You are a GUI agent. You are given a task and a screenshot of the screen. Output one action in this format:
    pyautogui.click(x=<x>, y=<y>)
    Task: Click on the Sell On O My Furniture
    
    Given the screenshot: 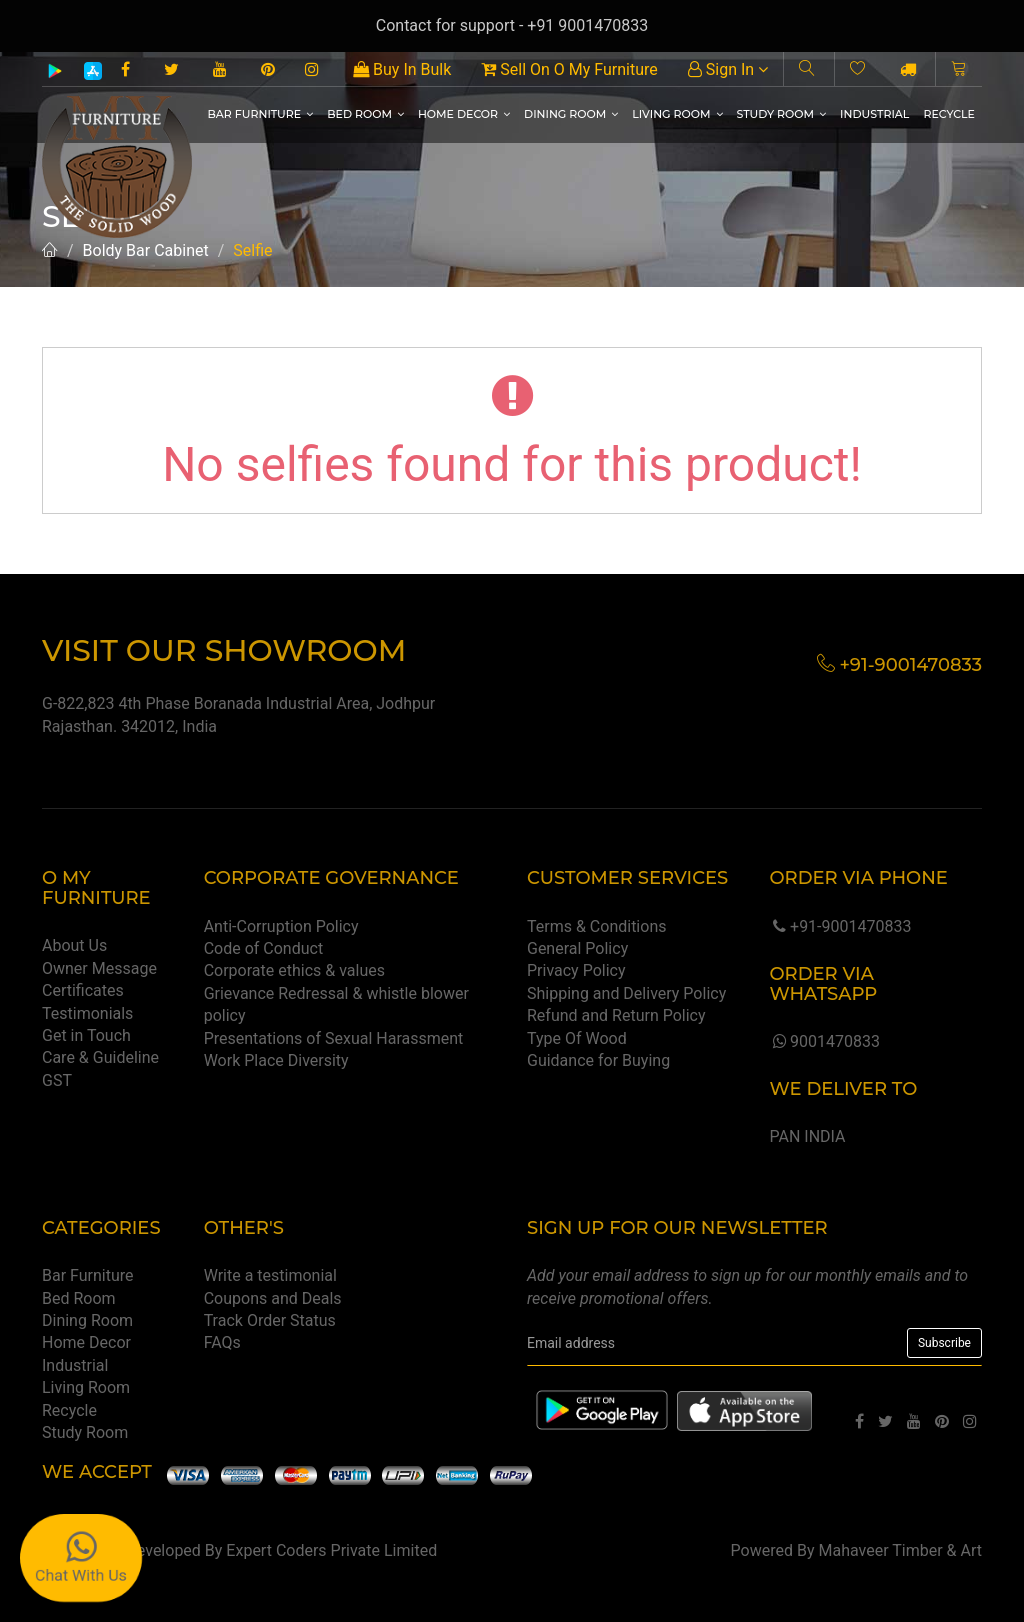 What is the action you would take?
    pyautogui.click(x=569, y=69)
    